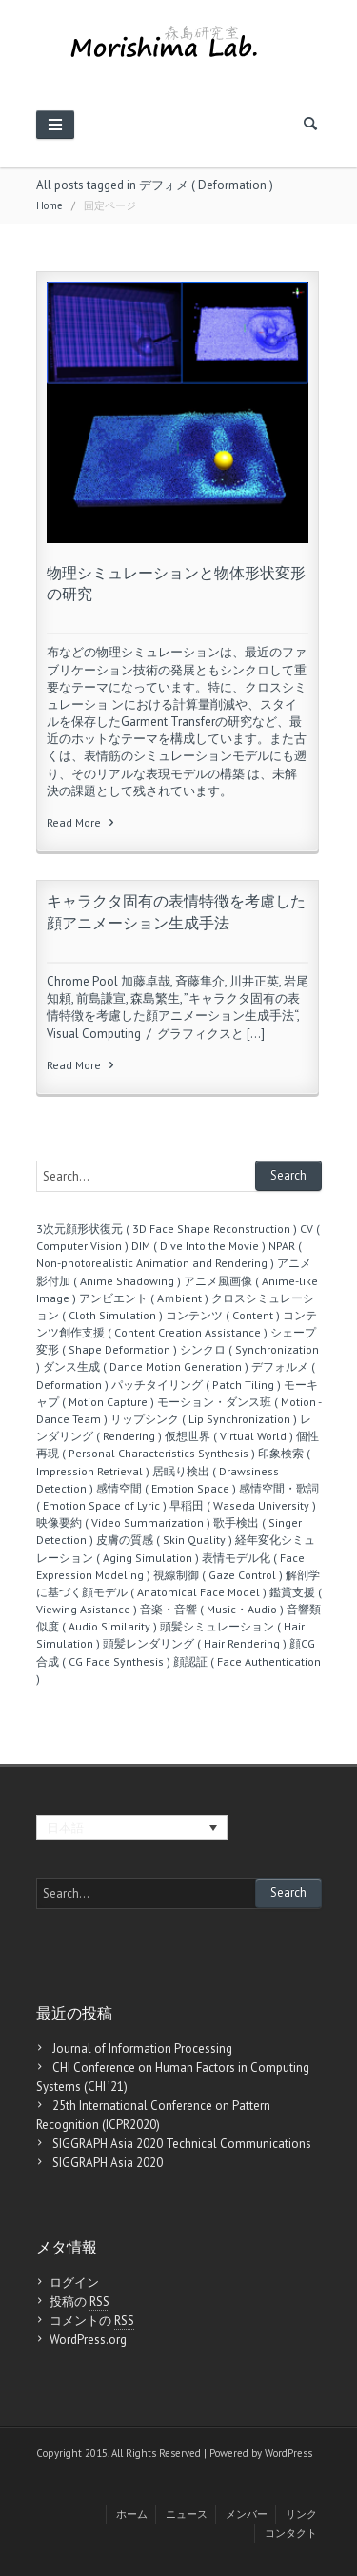  Describe the element at coordinates (49, 205) in the screenshot. I see `Home` at that location.